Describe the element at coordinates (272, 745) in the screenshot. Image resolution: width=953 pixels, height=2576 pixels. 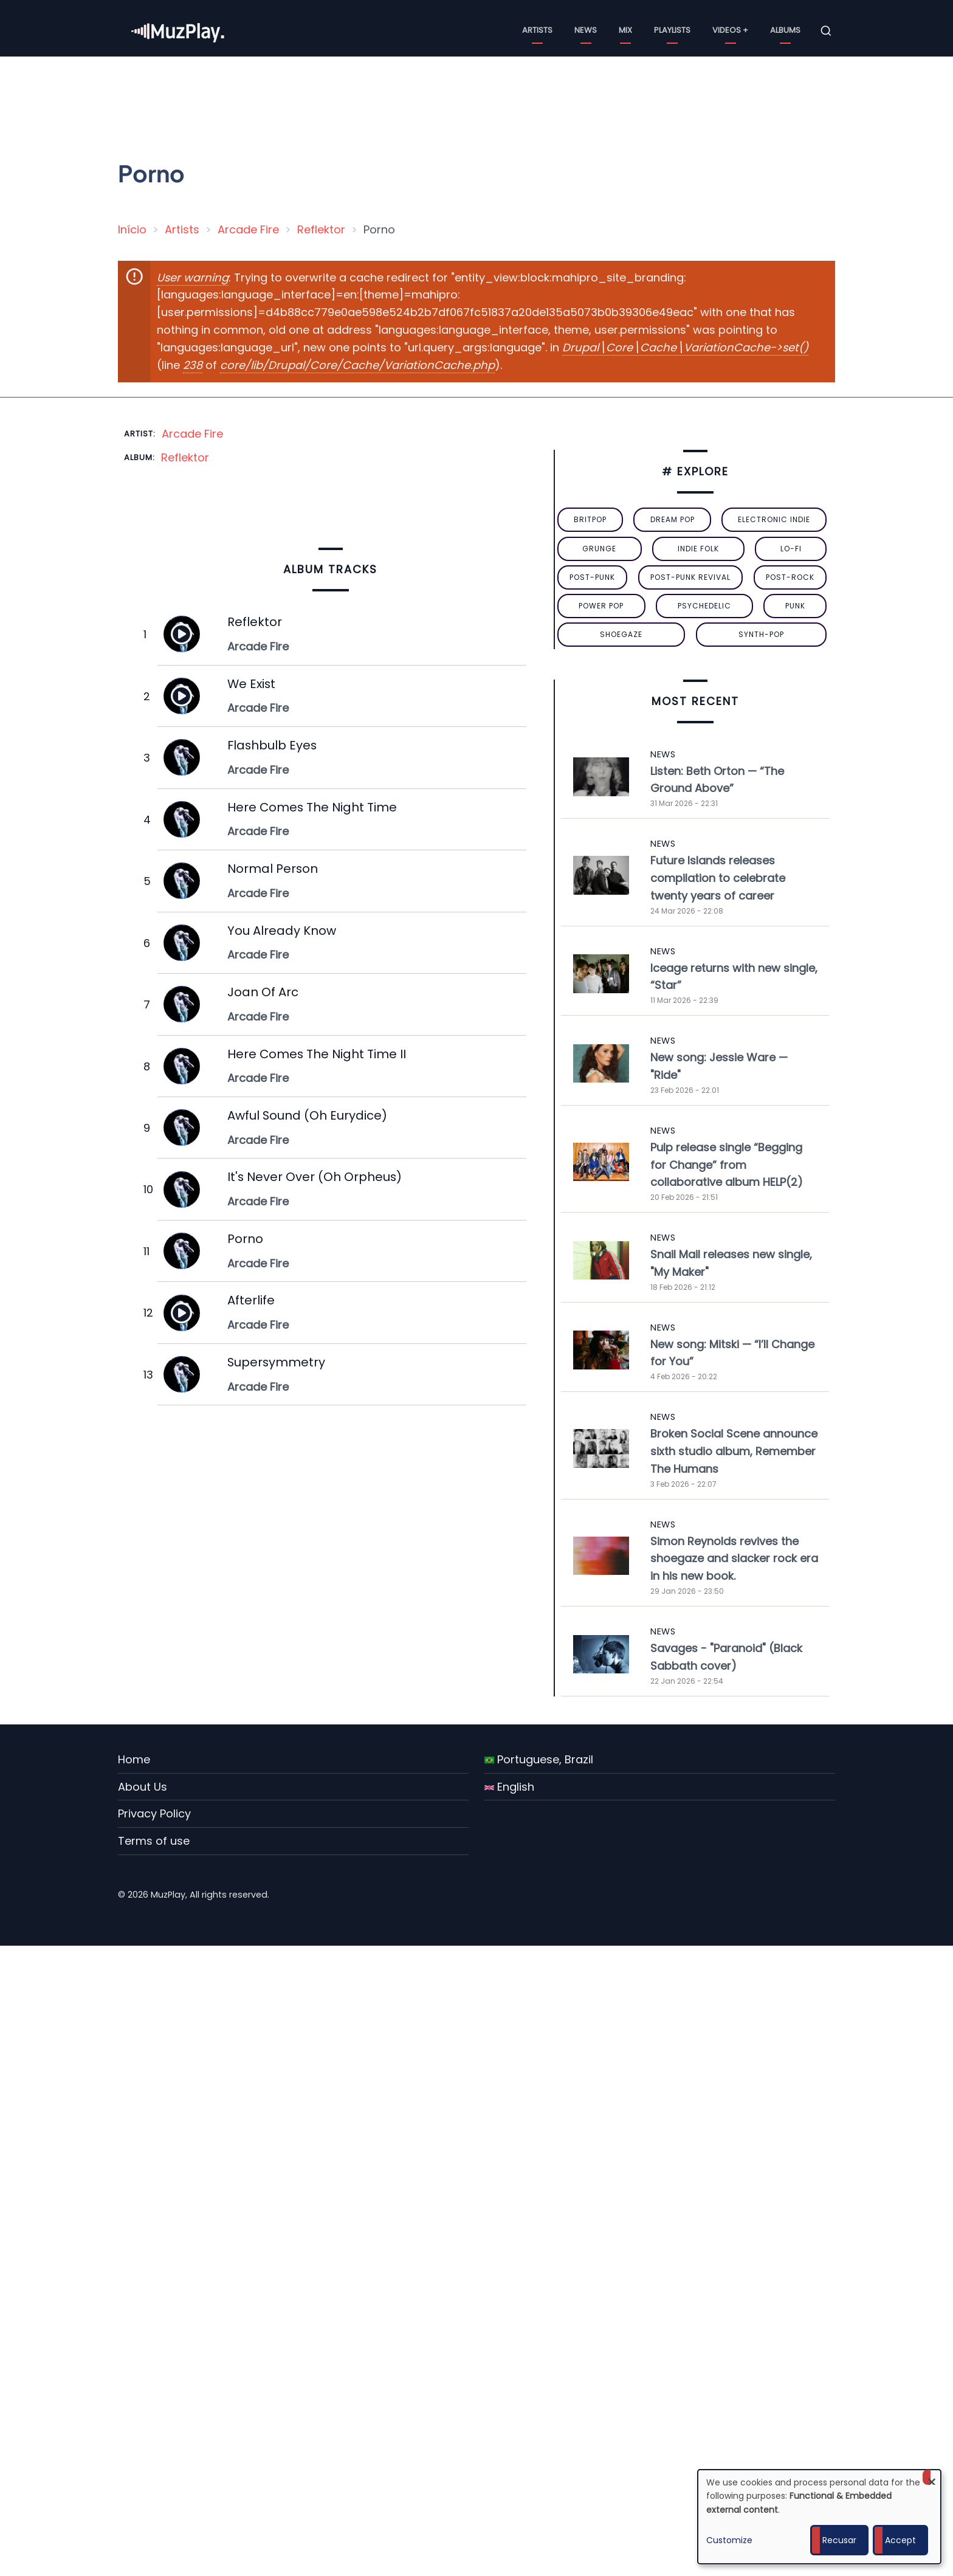
I see `Flashbulb Eyes` at that location.